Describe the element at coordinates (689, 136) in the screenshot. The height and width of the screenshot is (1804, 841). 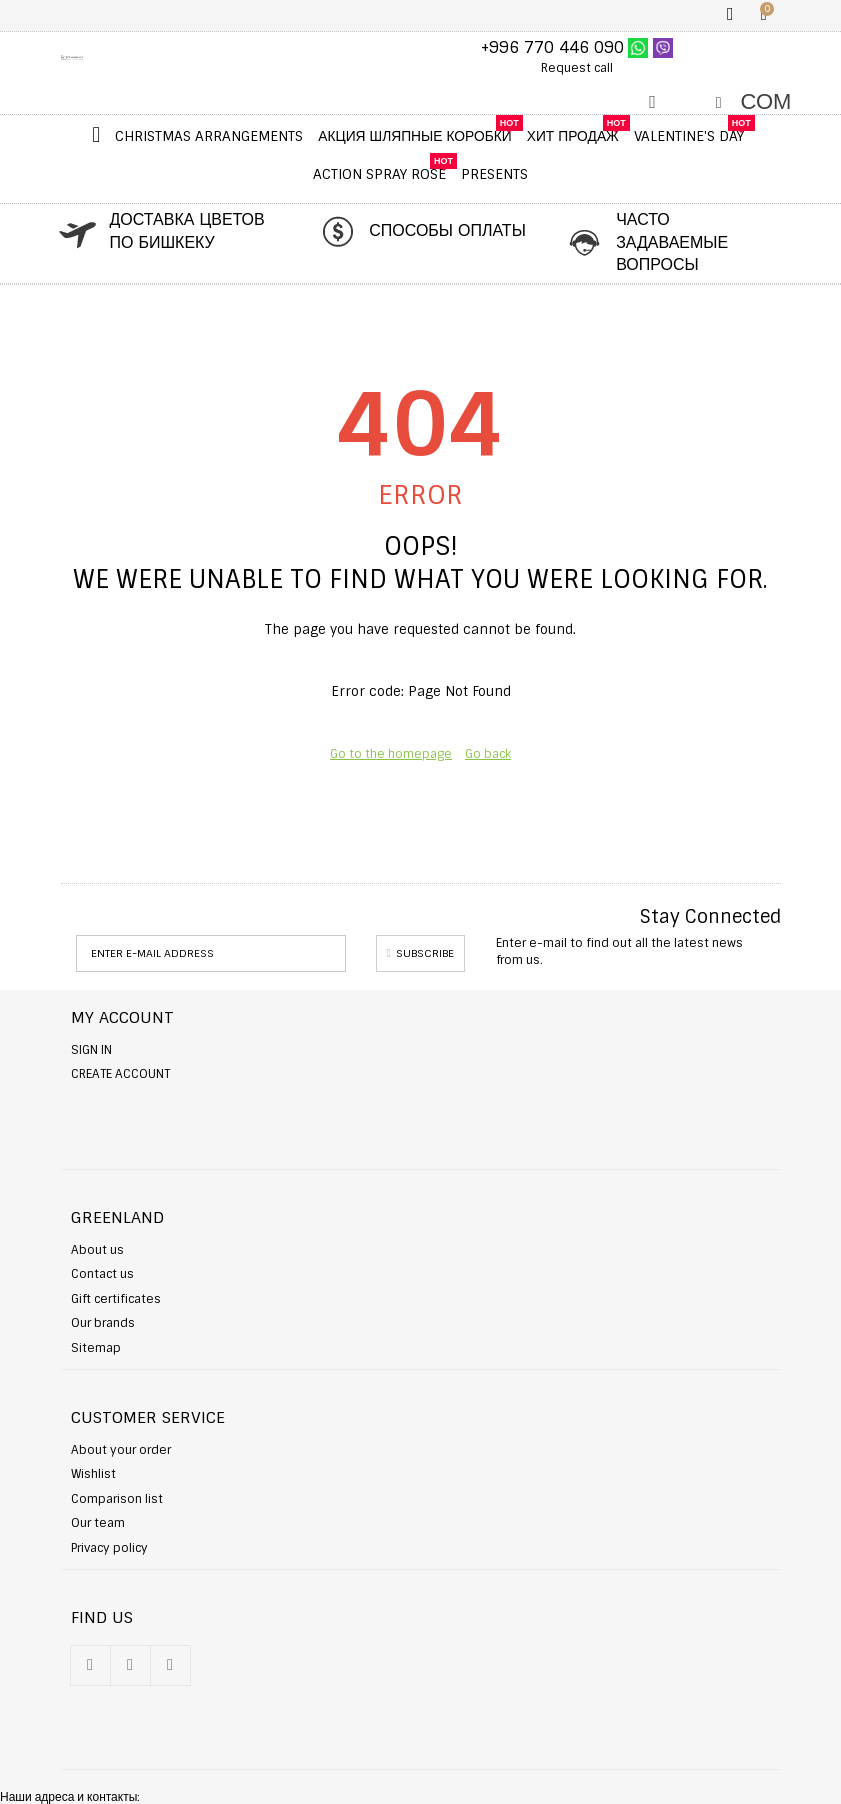
I see `Valentine's Day` at that location.